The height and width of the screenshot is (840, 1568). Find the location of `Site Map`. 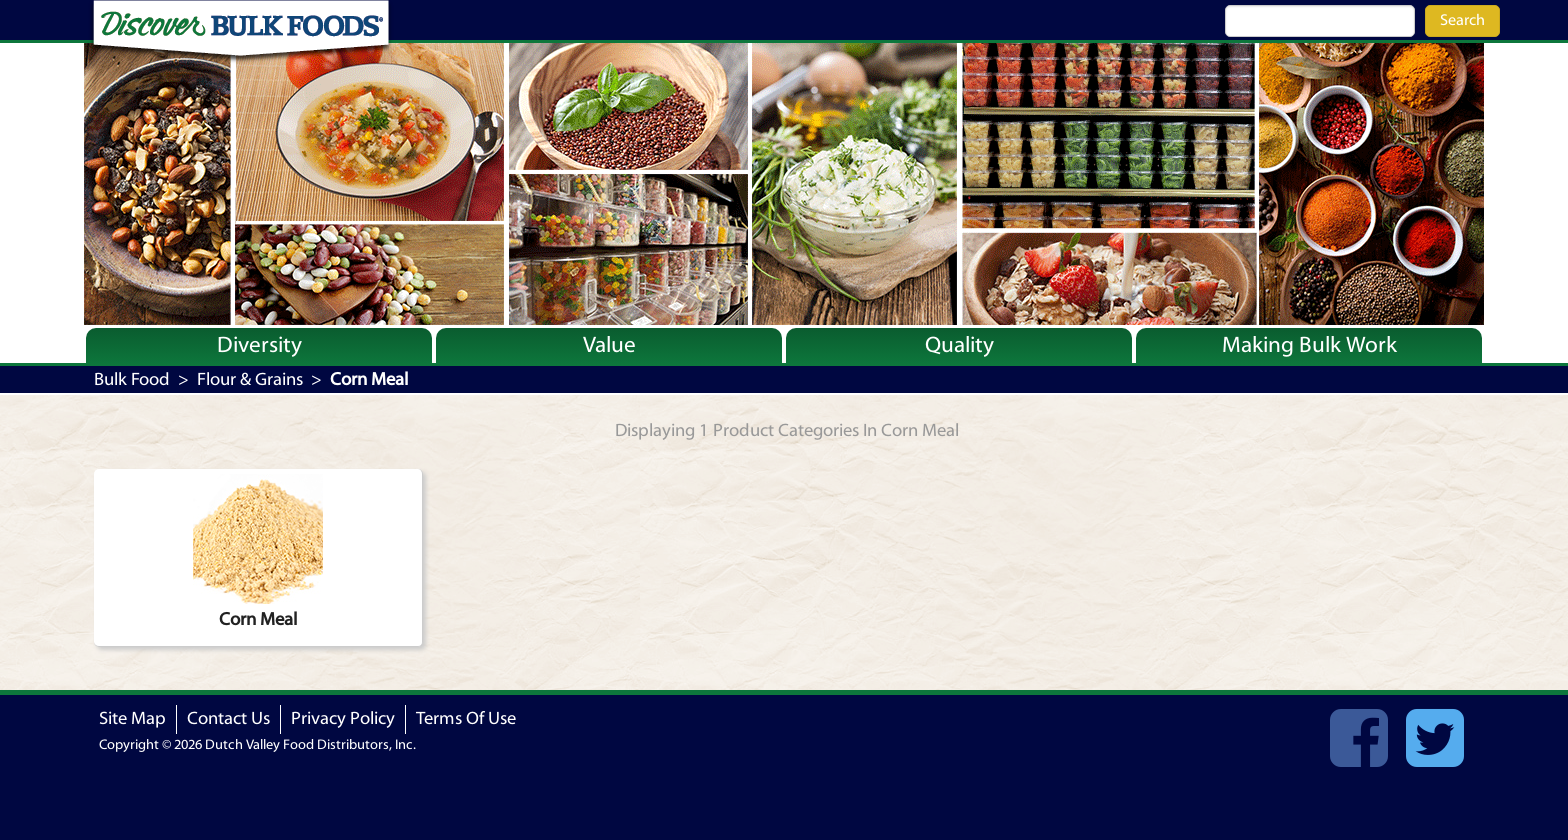

Site Map is located at coordinates (132, 718).